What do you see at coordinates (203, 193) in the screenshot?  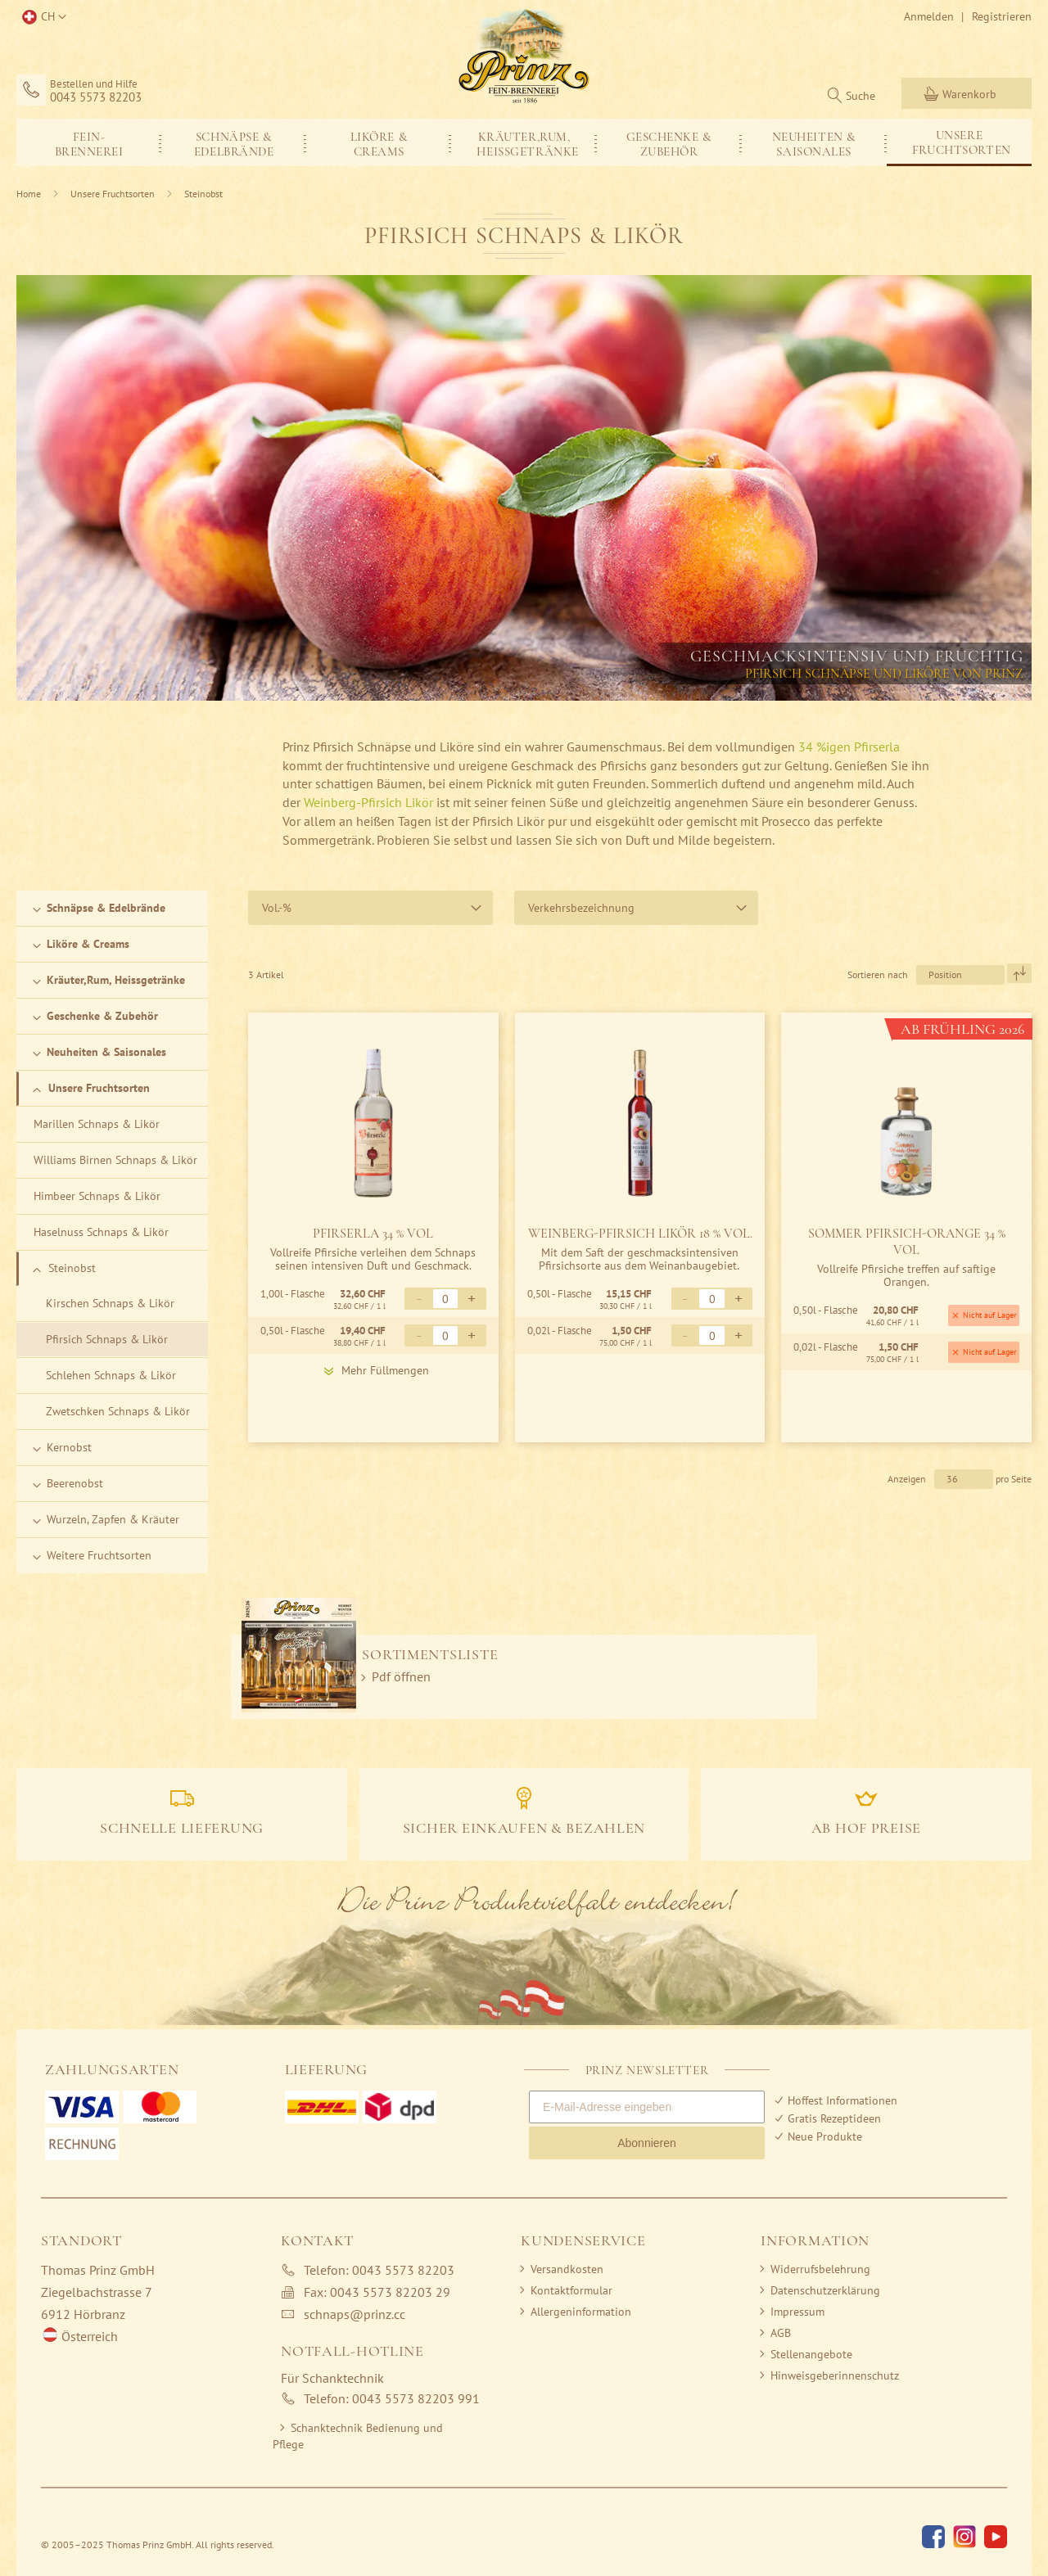 I see `Steinobst` at bounding box center [203, 193].